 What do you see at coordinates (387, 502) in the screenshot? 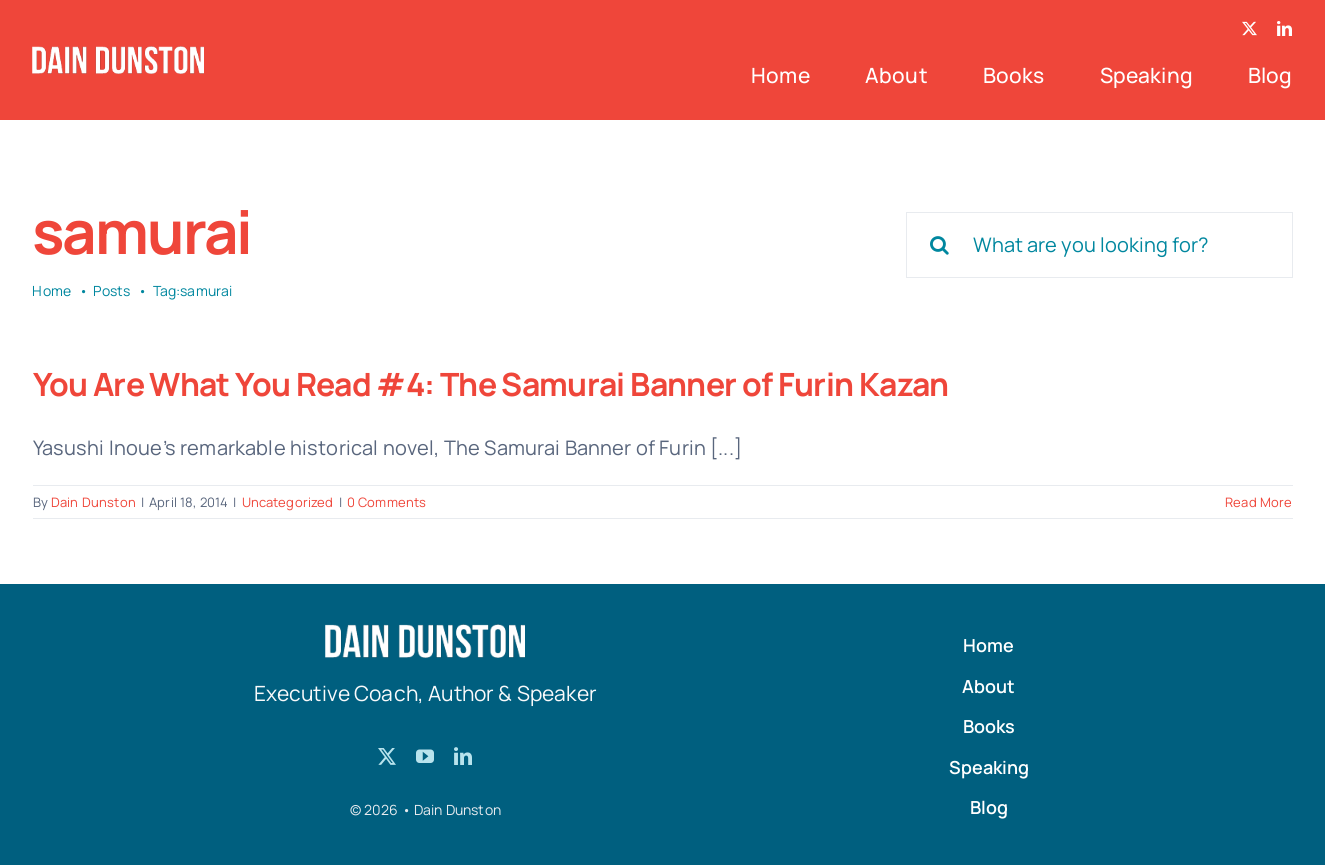
I see `0 Comments` at bounding box center [387, 502].